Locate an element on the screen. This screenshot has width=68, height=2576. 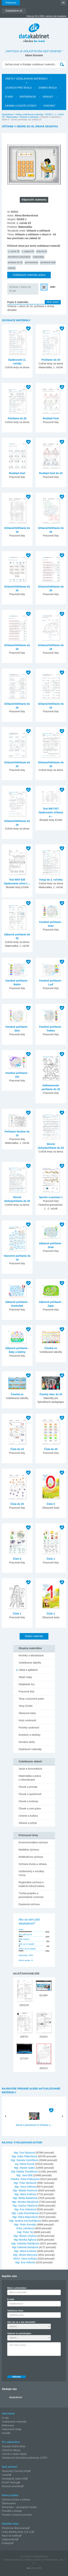
Užitočné odkazy is located at coordinates (11, 2450).